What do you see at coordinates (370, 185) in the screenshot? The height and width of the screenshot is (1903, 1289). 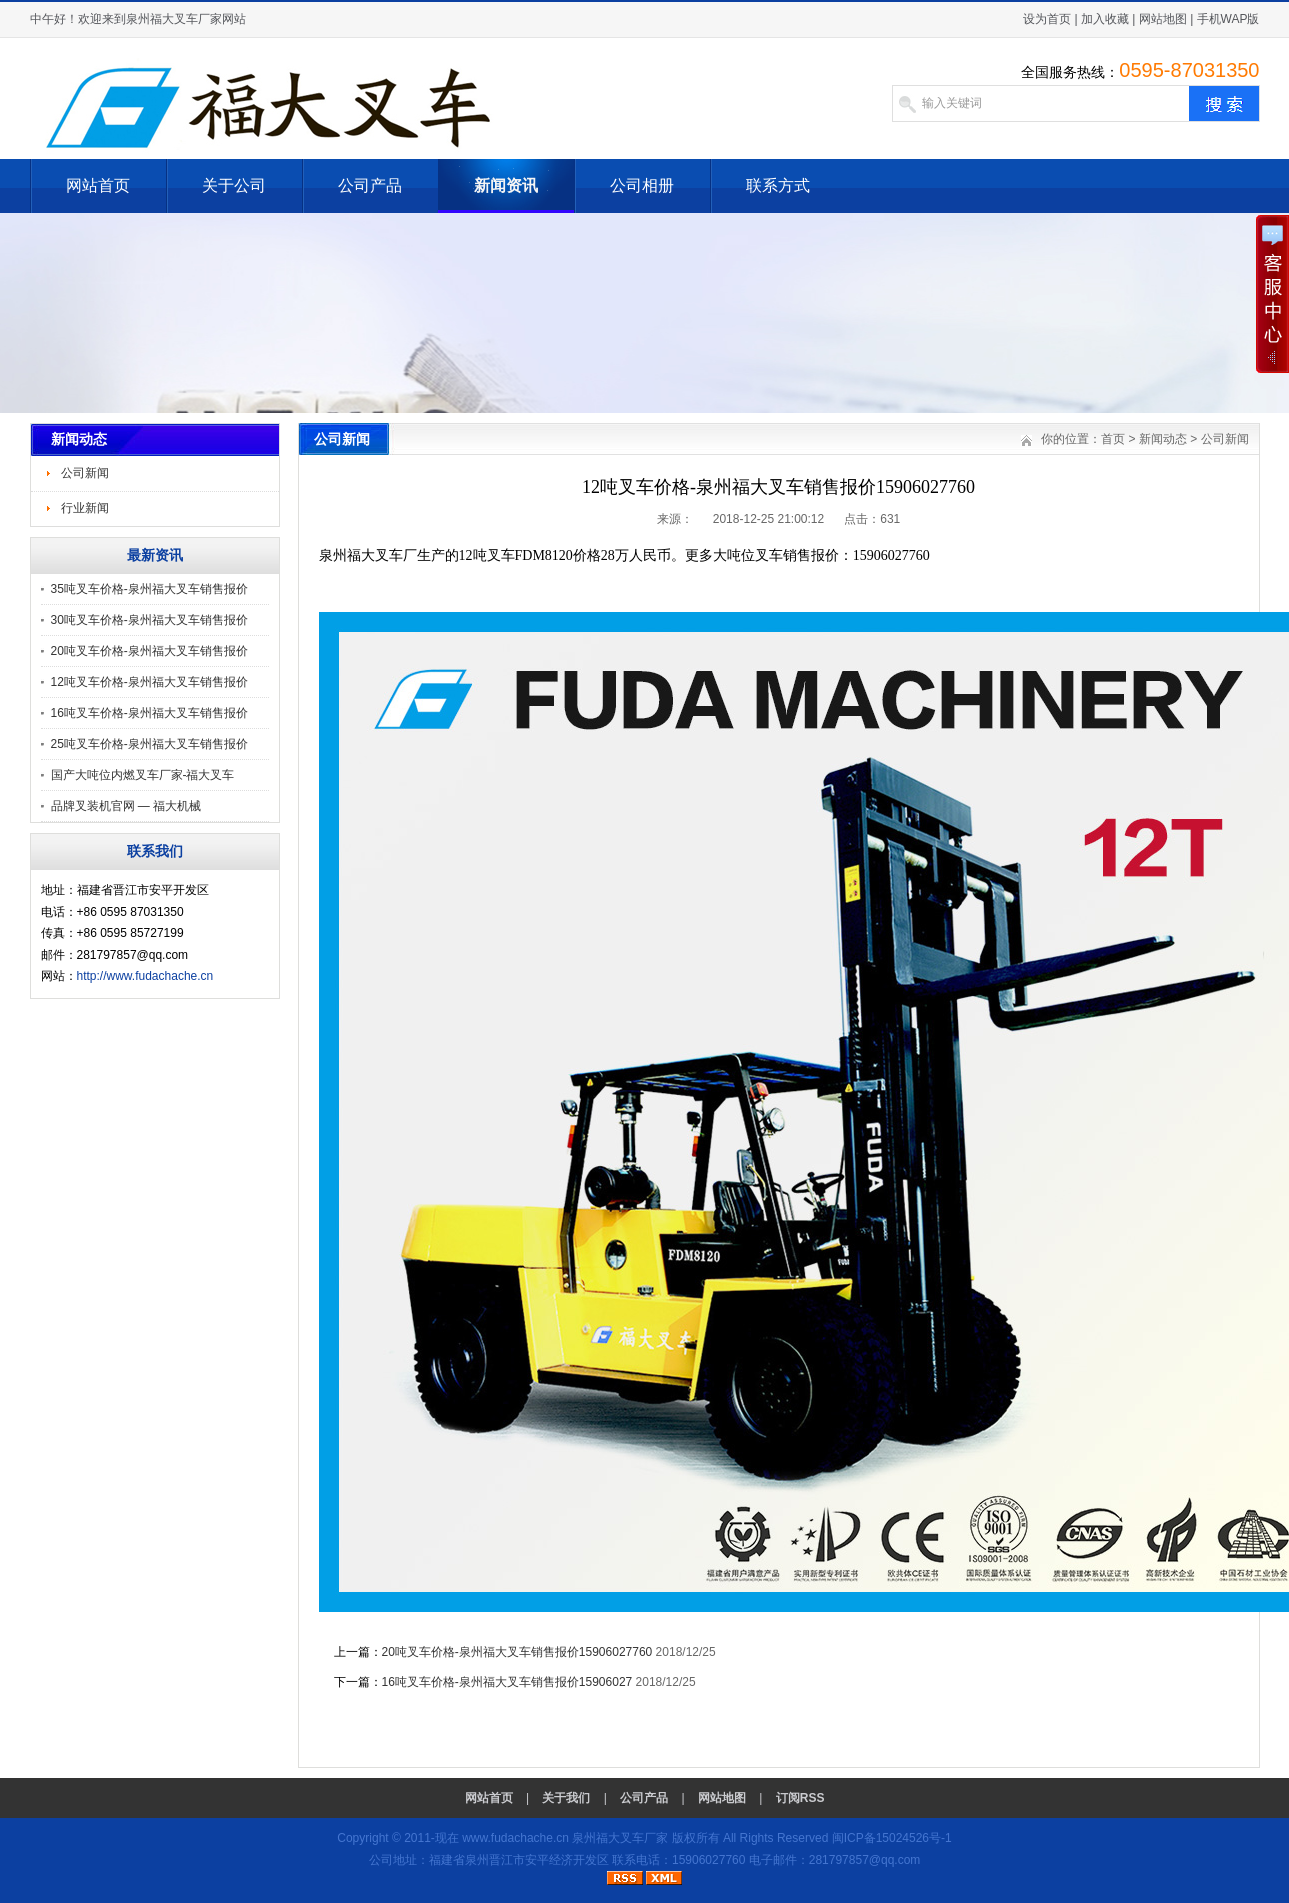 I see `公司产品` at bounding box center [370, 185].